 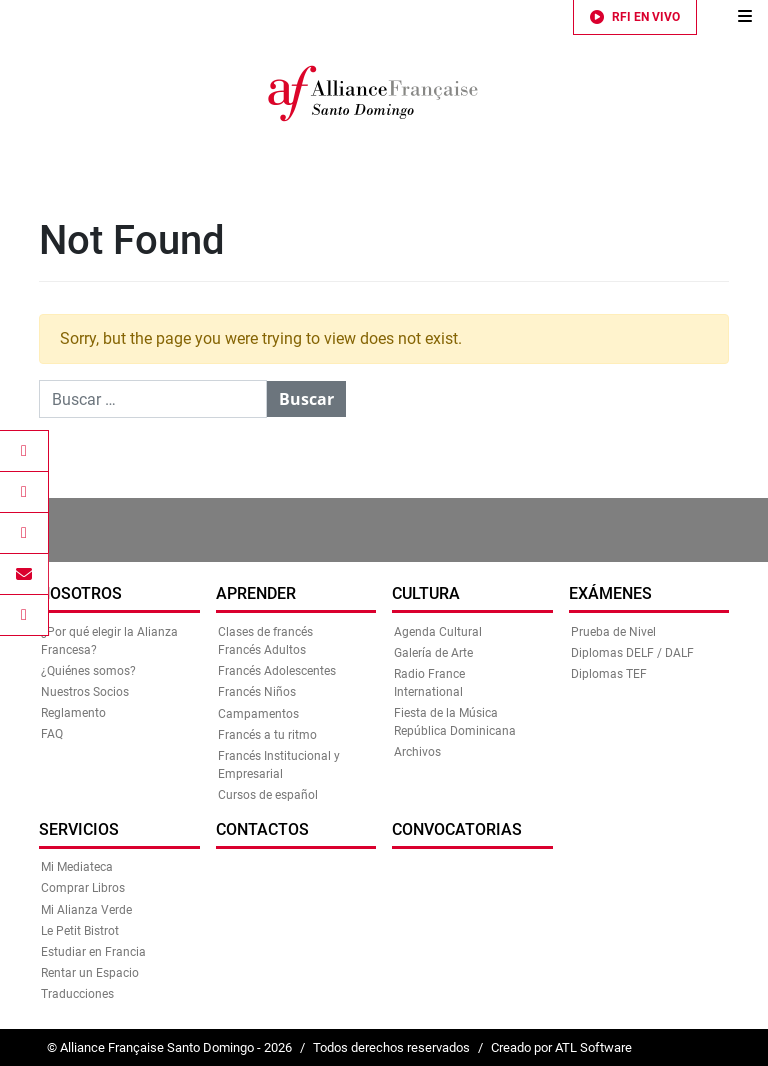 I want to click on Nosotros, so click(x=80, y=593).